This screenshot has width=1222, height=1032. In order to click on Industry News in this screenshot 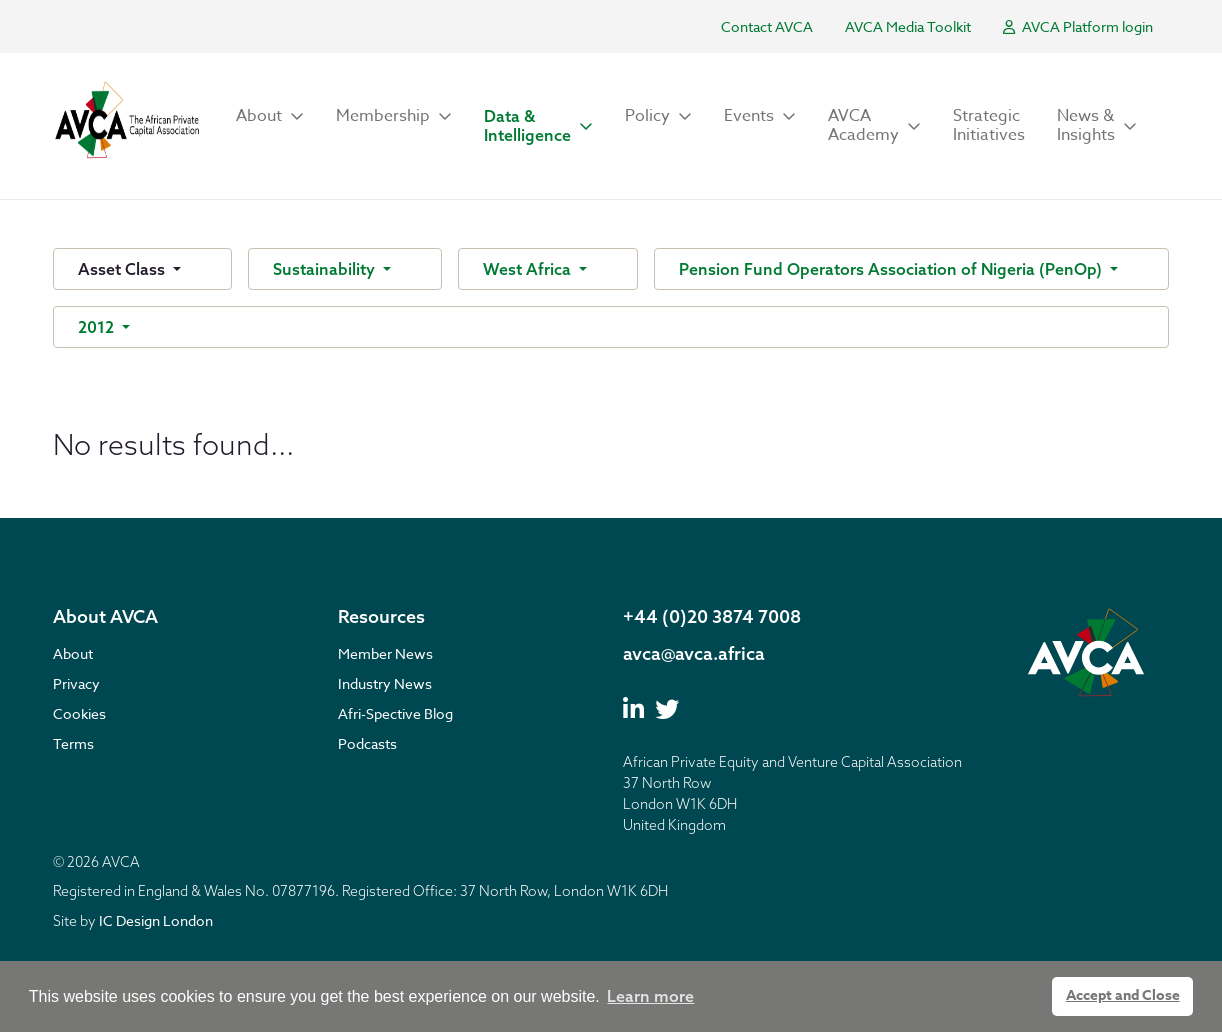, I will do `click(385, 683)`.